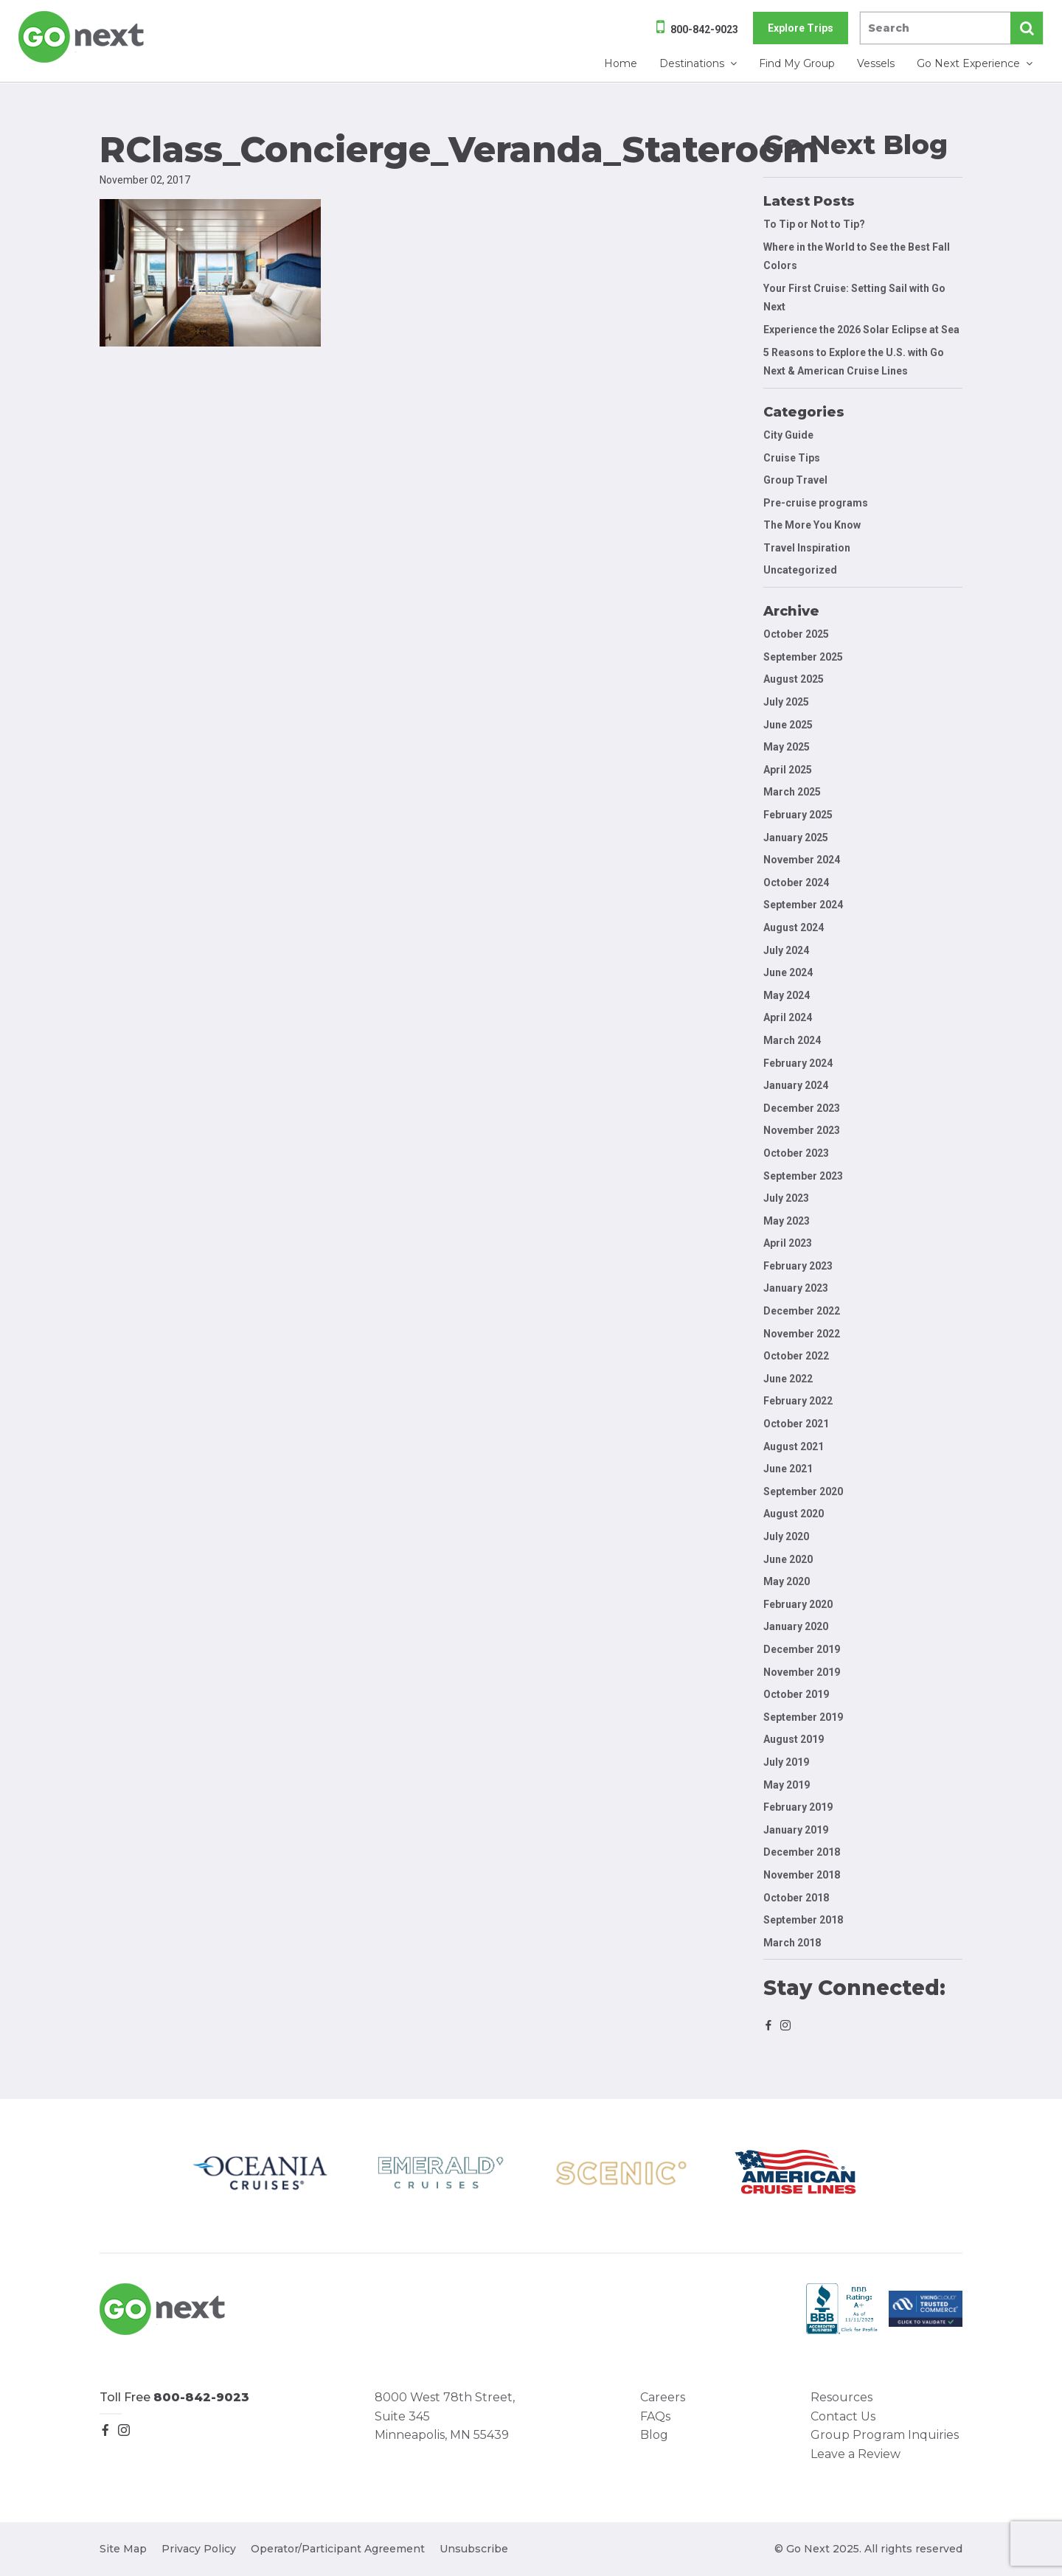 The height and width of the screenshot is (2576, 1062). What do you see at coordinates (801, 1334) in the screenshot?
I see `November 2022` at bounding box center [801, 1334].